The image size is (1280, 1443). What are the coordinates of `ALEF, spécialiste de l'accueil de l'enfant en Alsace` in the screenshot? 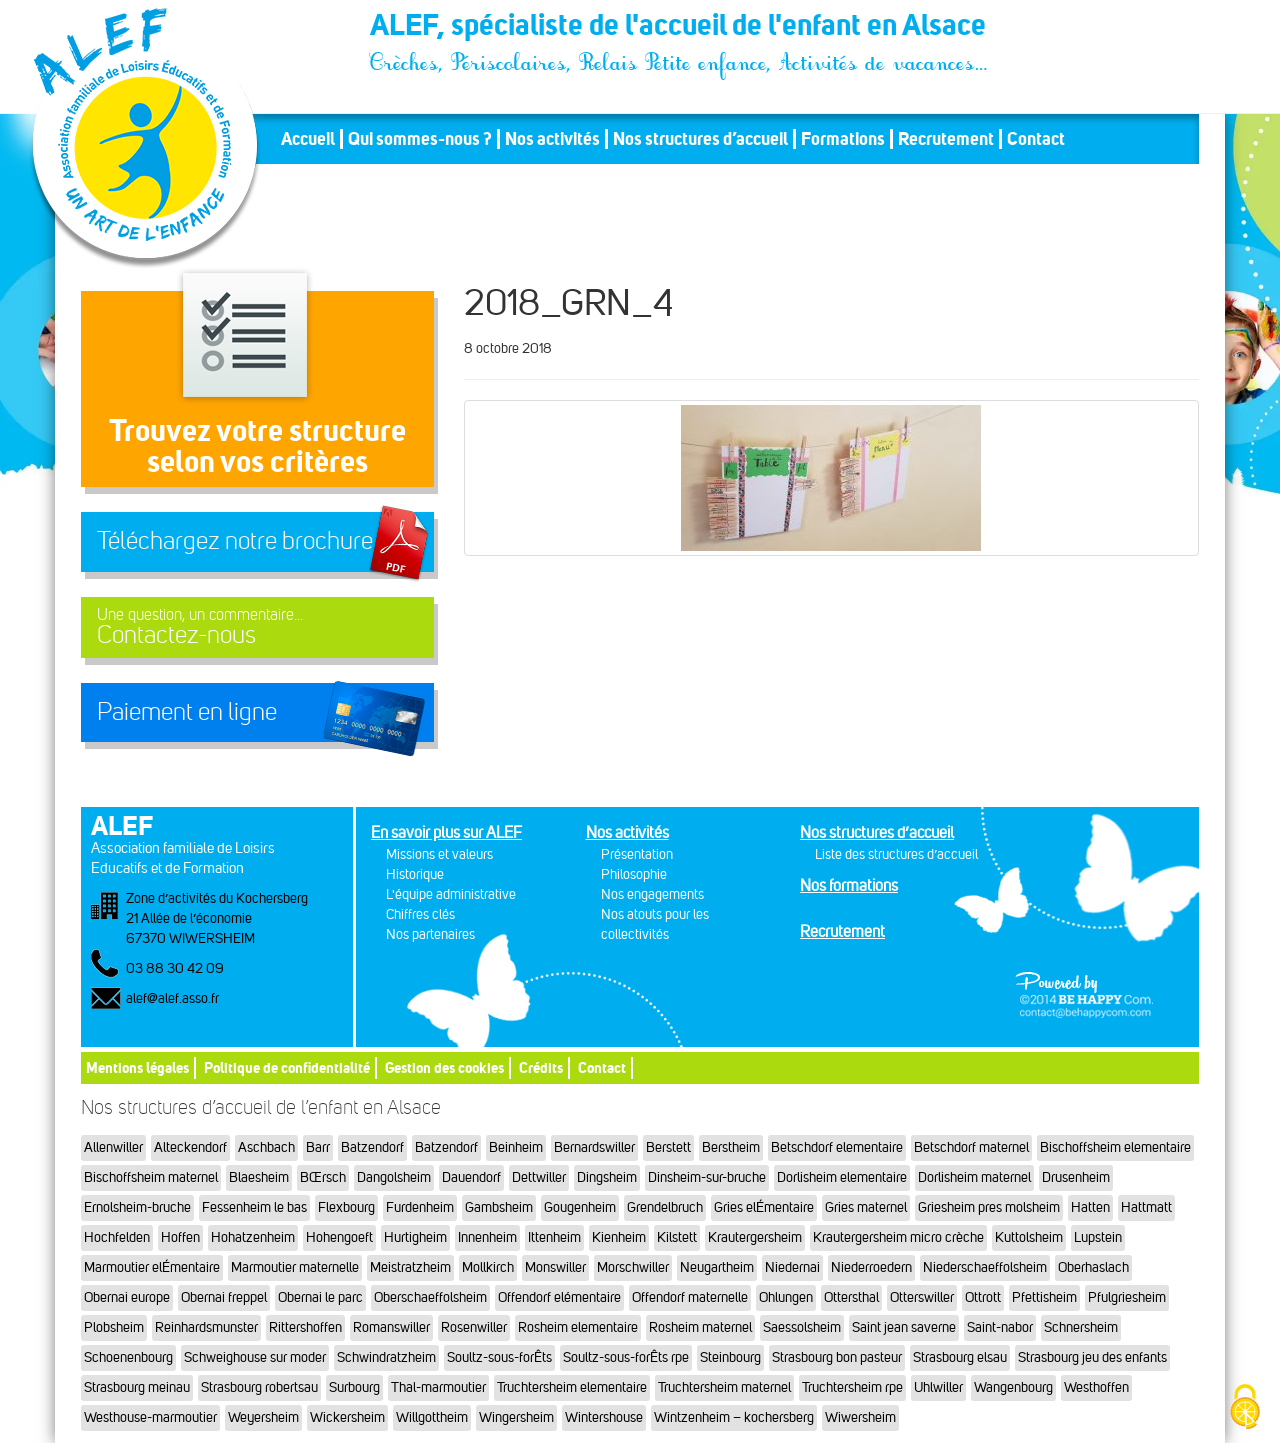 It's located at (680, 28).